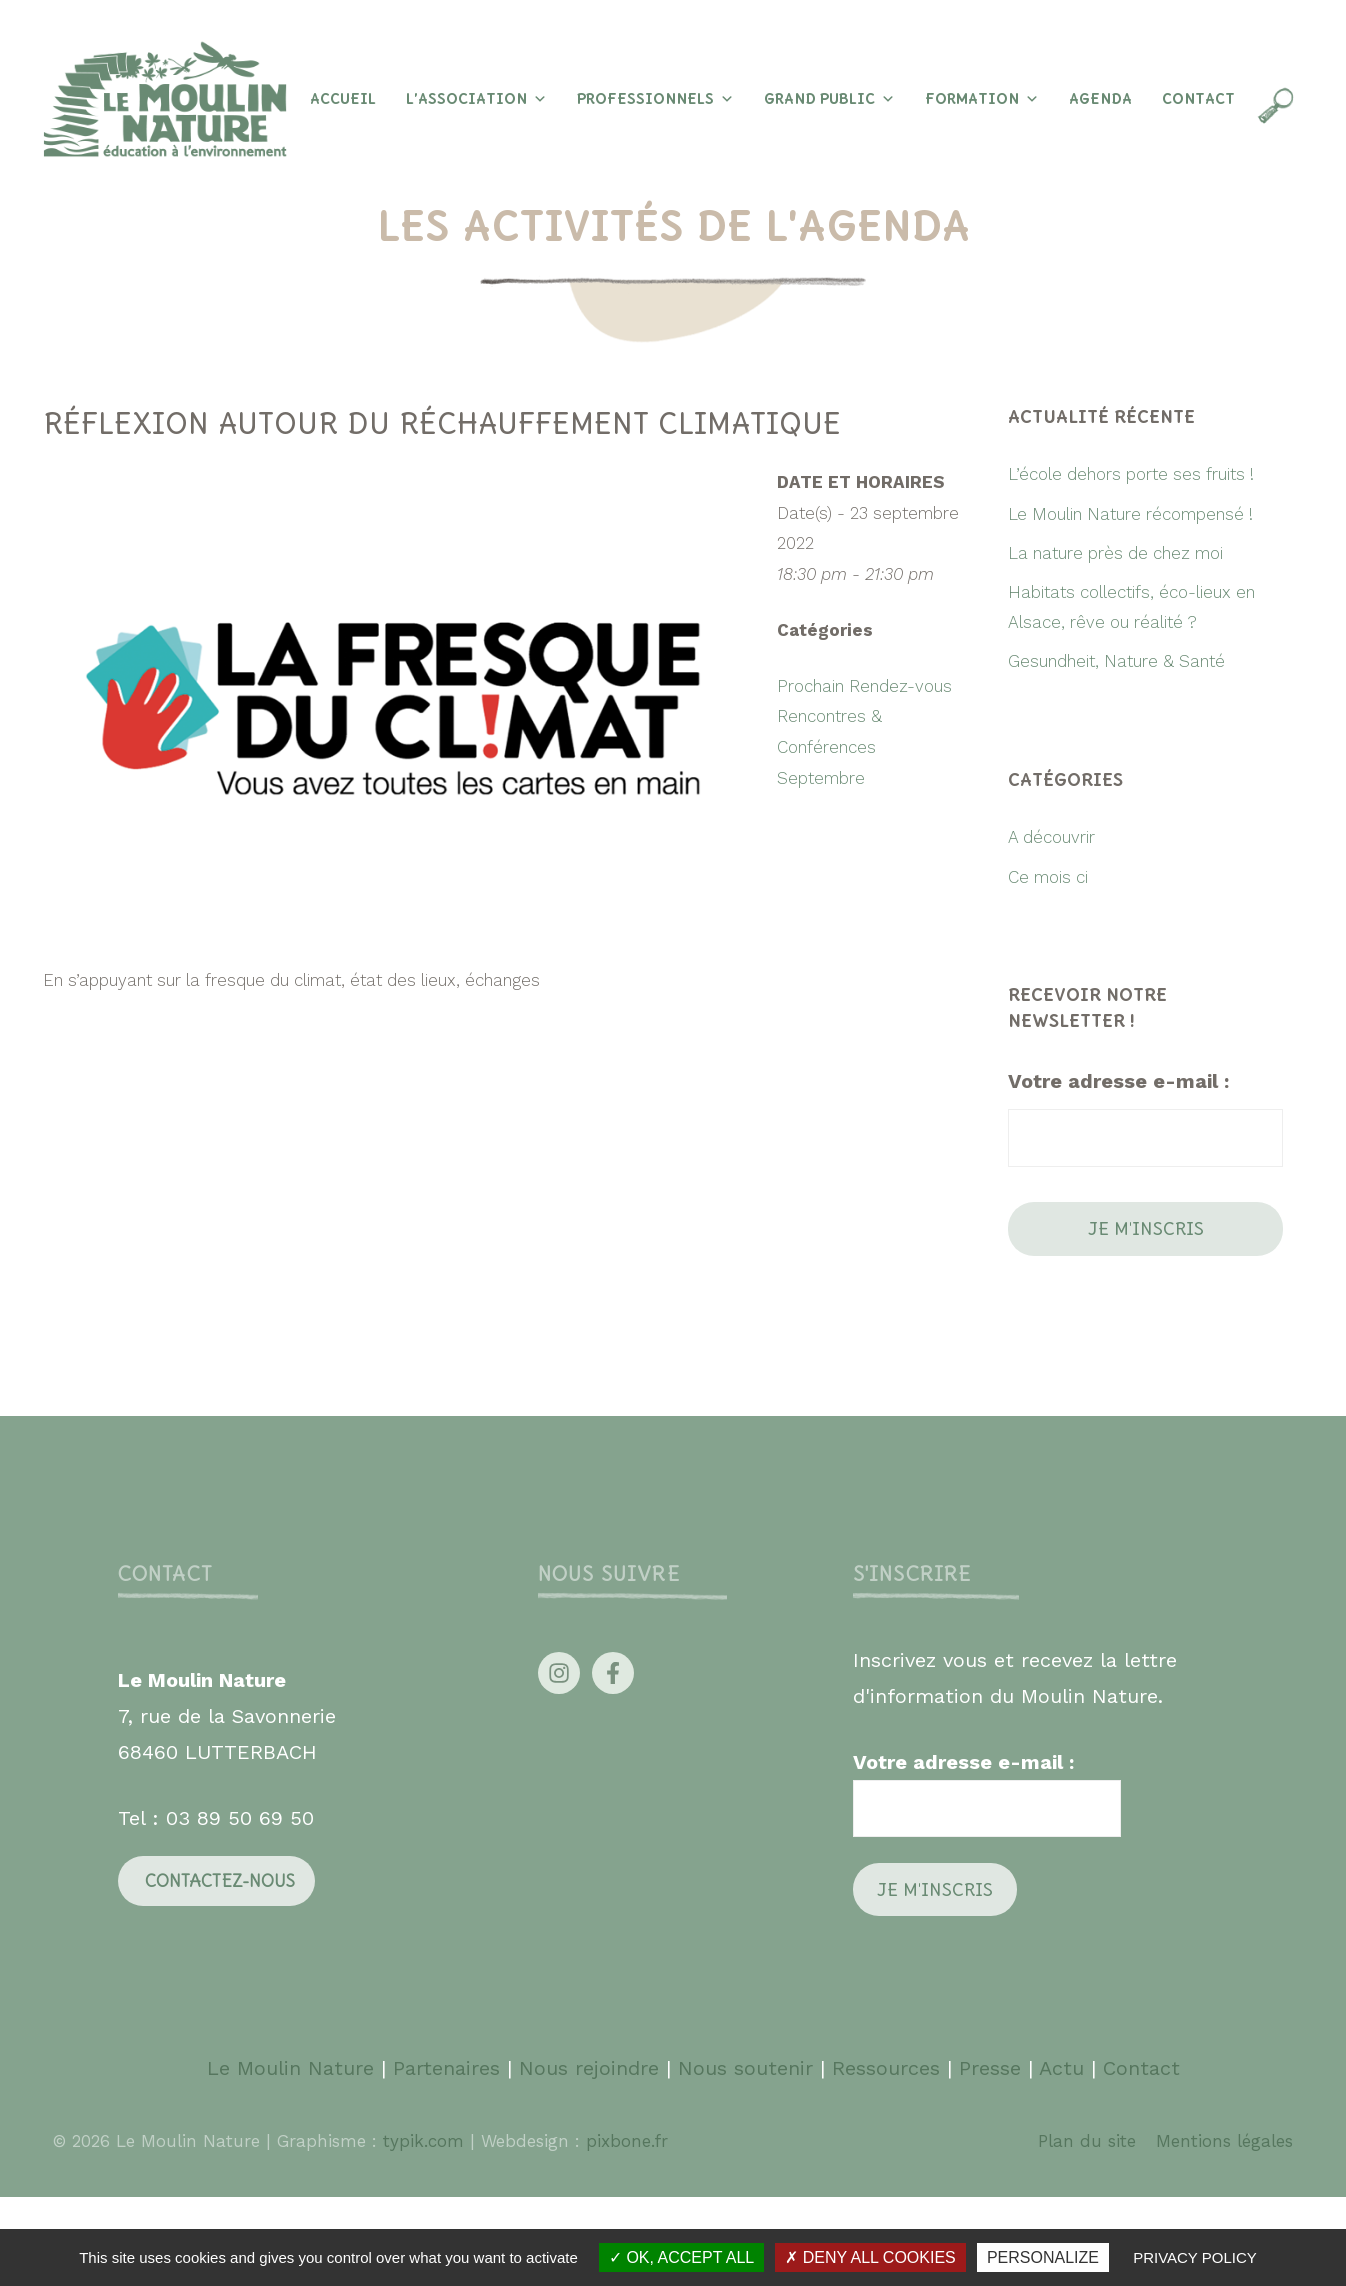 The height and width of the screenshot is (2286, 1346). I want to click on L’association, so click(476, 99).